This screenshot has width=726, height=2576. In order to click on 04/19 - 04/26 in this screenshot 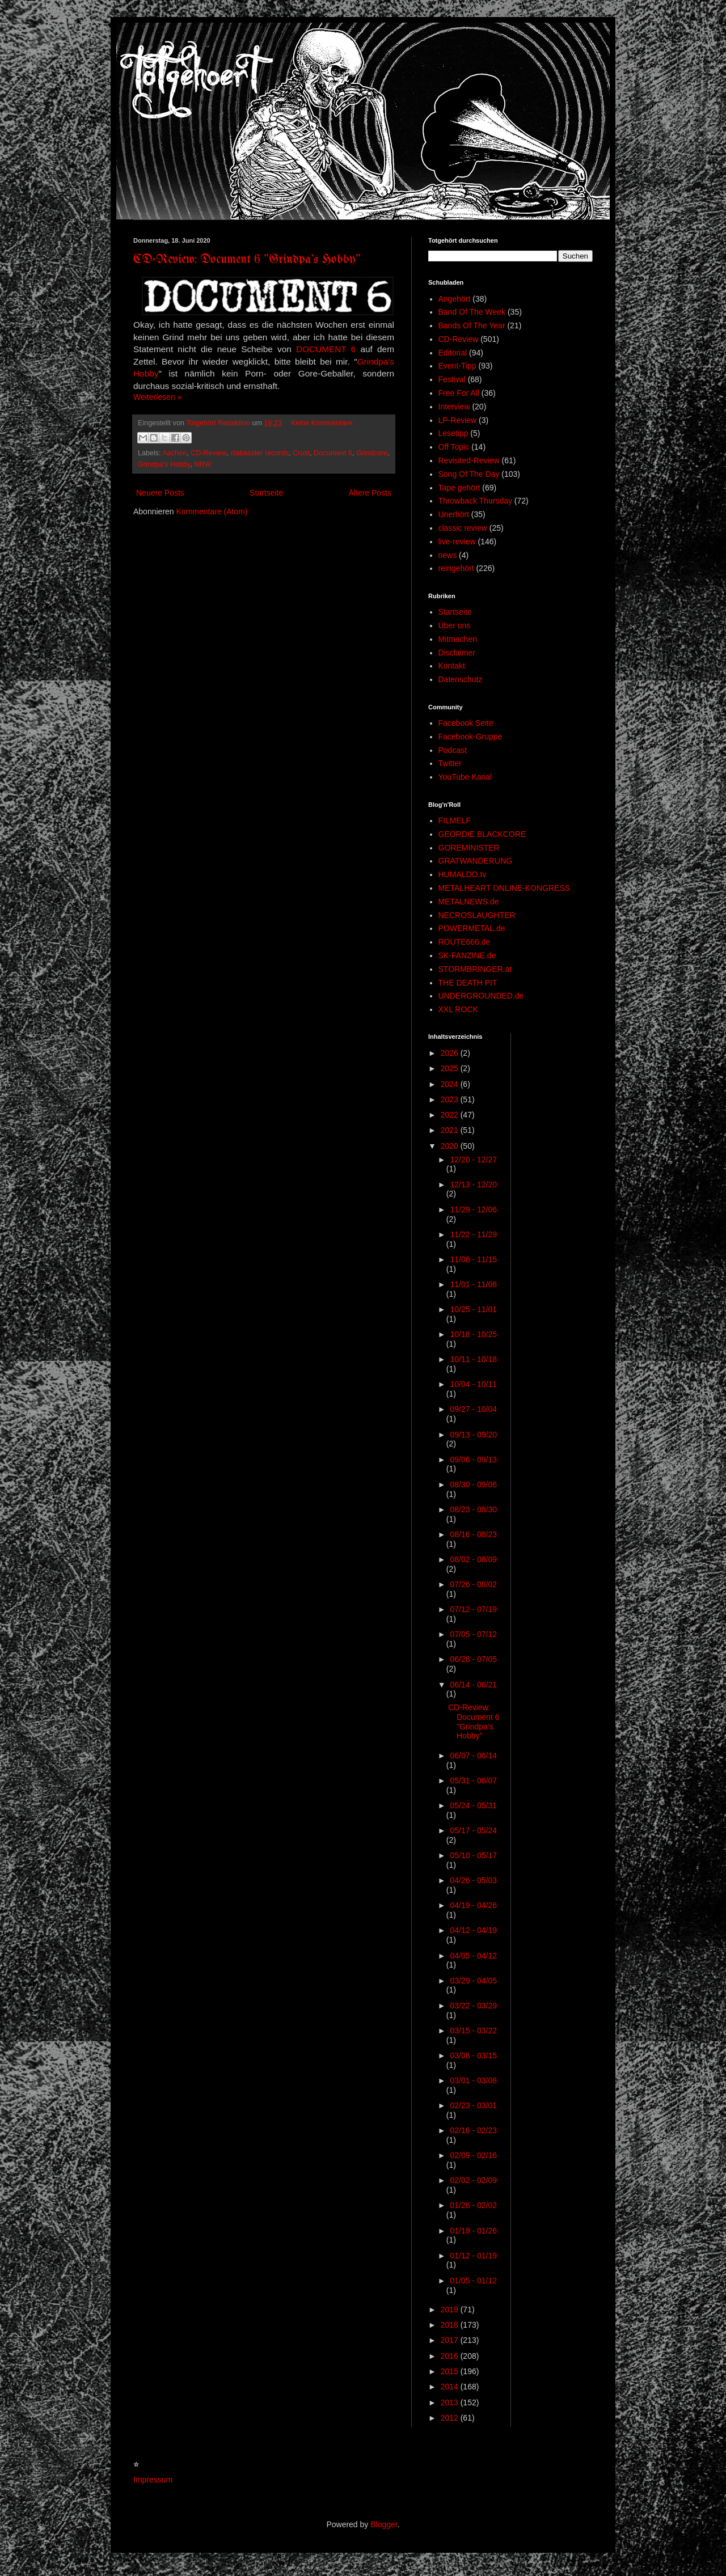, I will do `click(473, 1905)`.